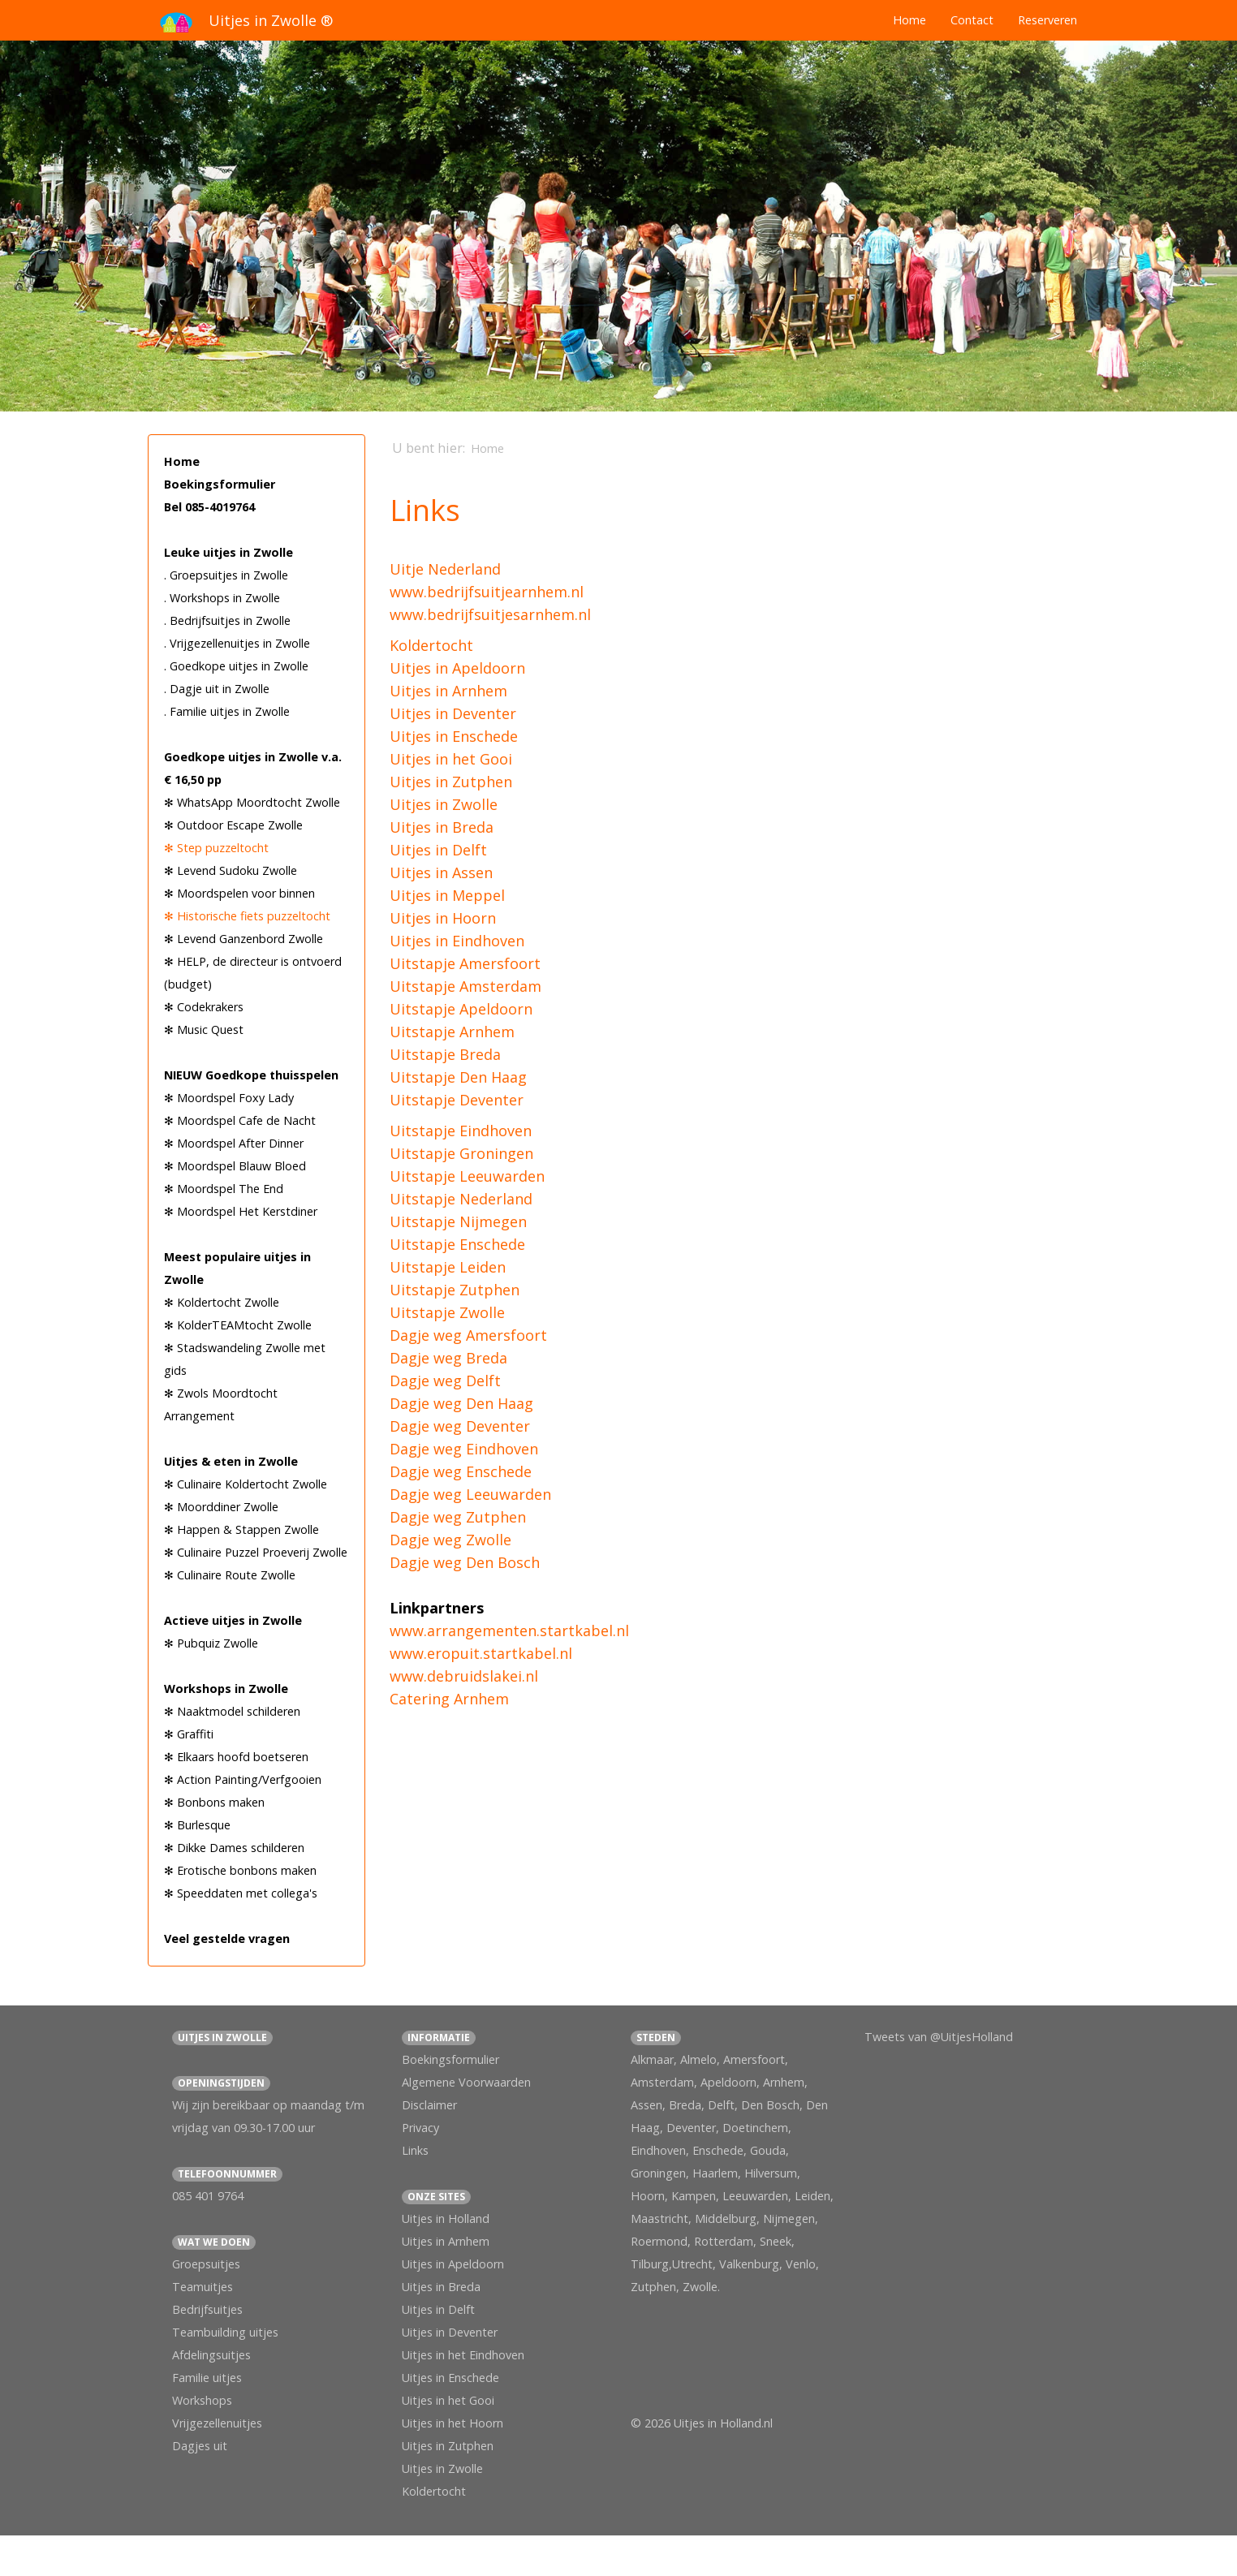 The height and width of the screenshot is (2576, 1237). What do you see at coordinates (461, 1198) in the screenshot?
I see `Uitstapje Nederland` at bounding box center [461, 1198].